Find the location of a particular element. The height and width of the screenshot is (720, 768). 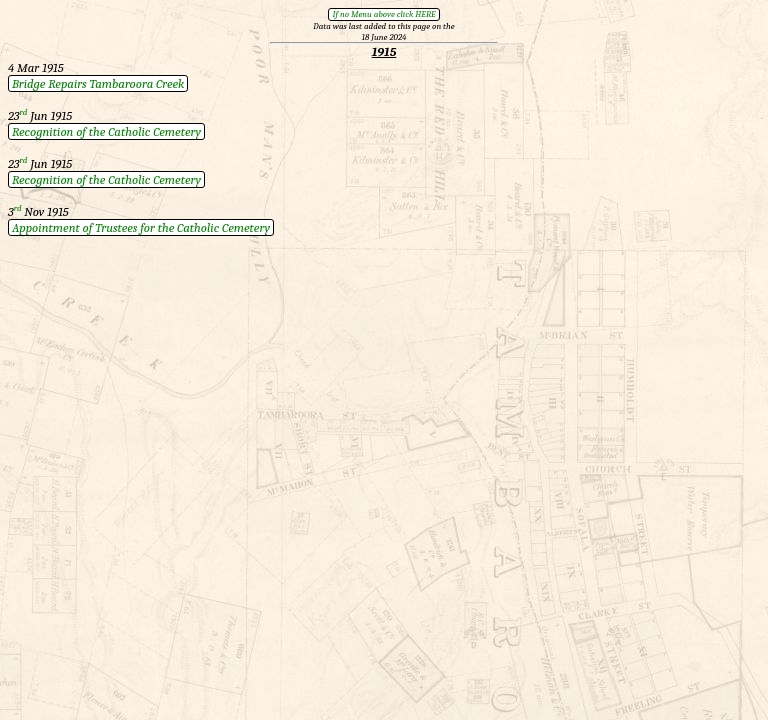

Recognition of the Catholic Cemetery is located at coordinates (106, 131).